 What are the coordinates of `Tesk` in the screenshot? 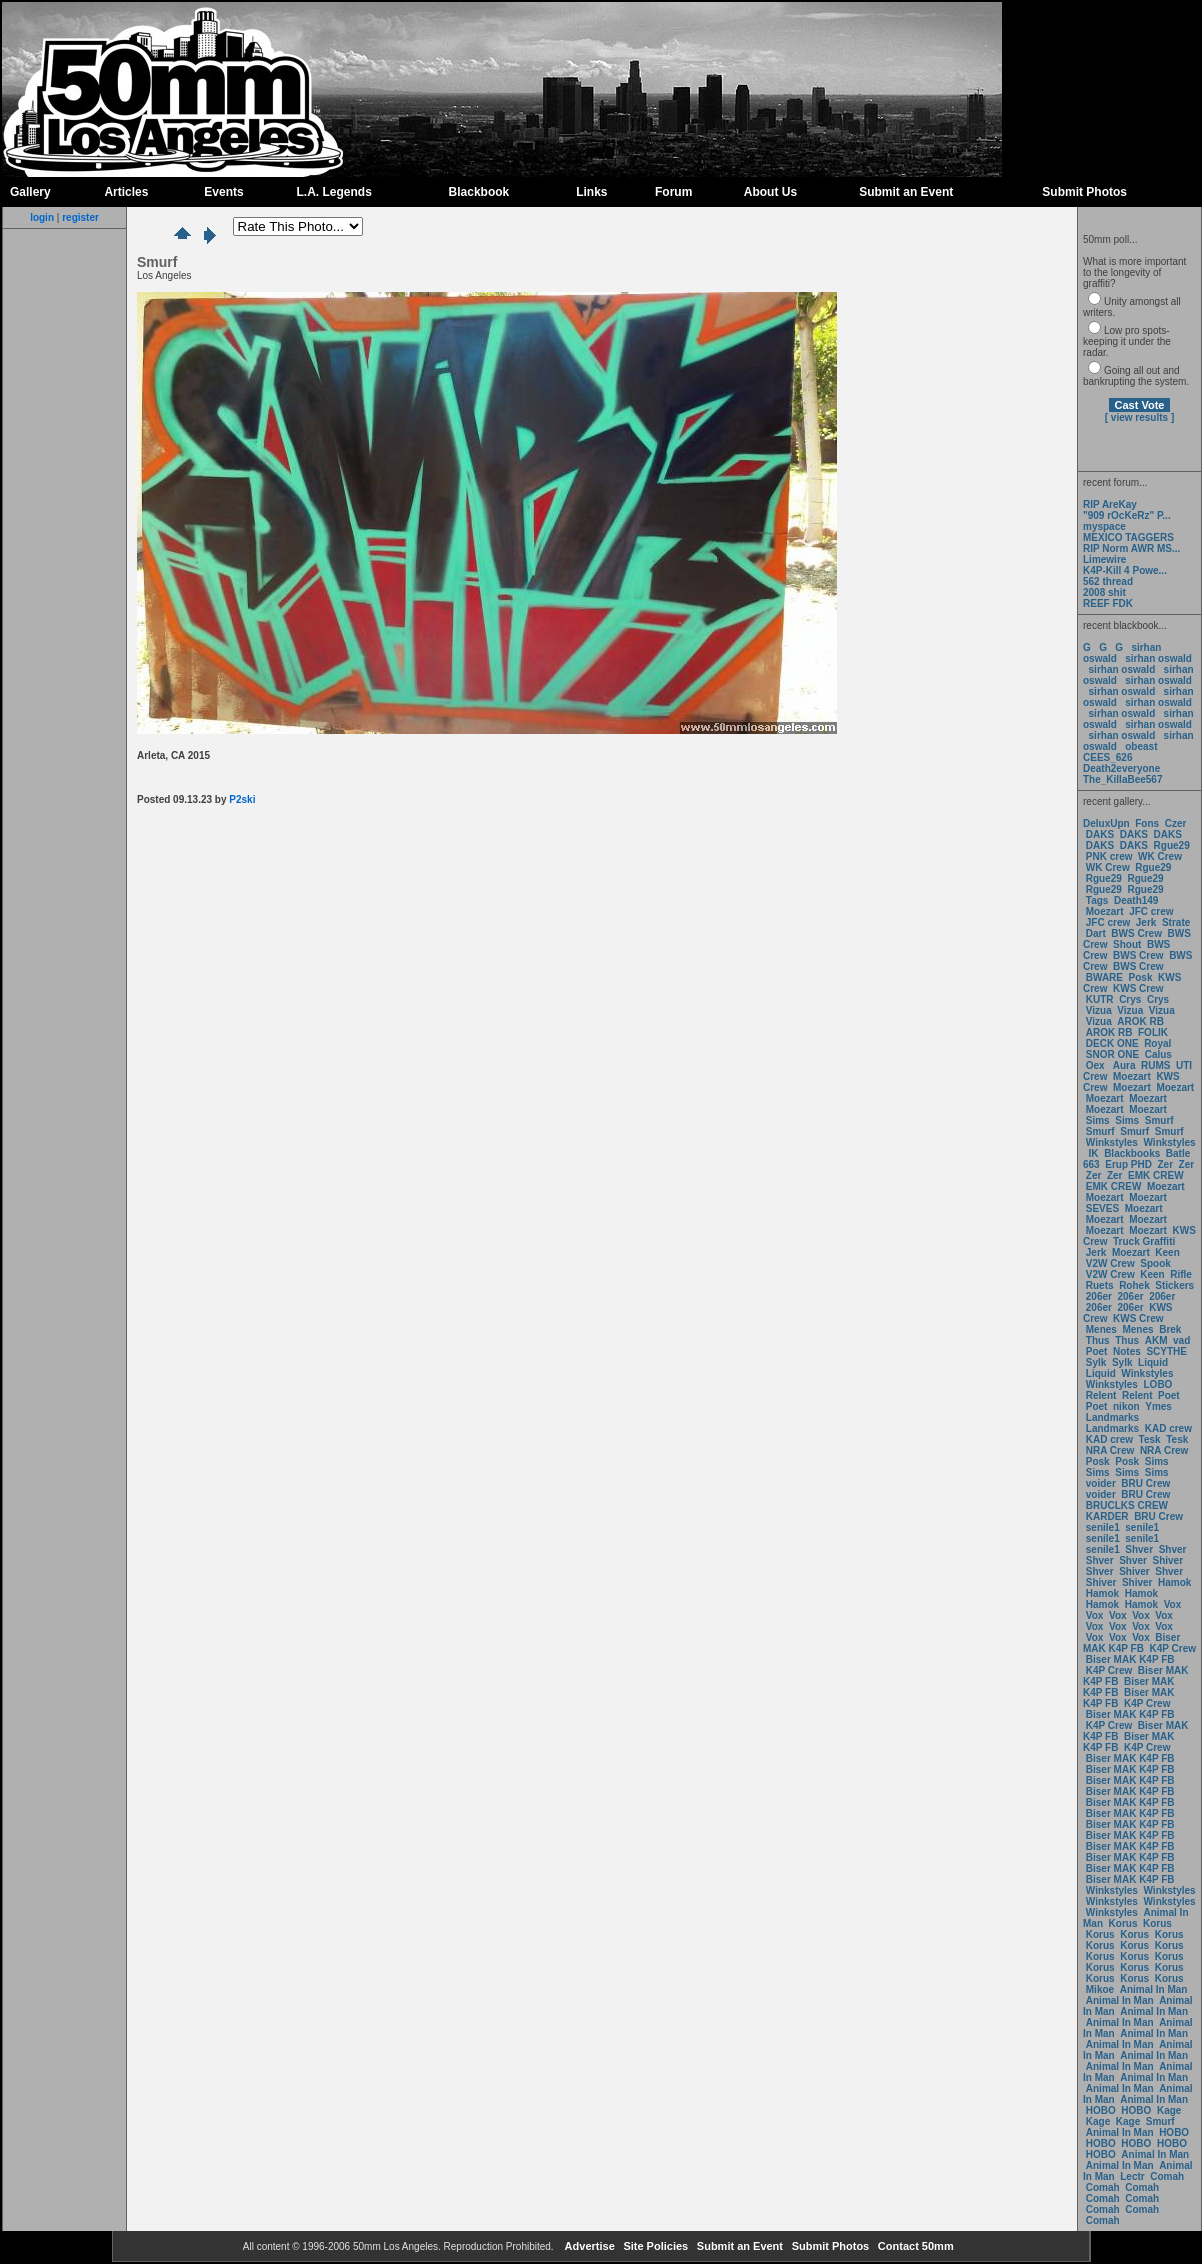 It's located at (1150, 1439).